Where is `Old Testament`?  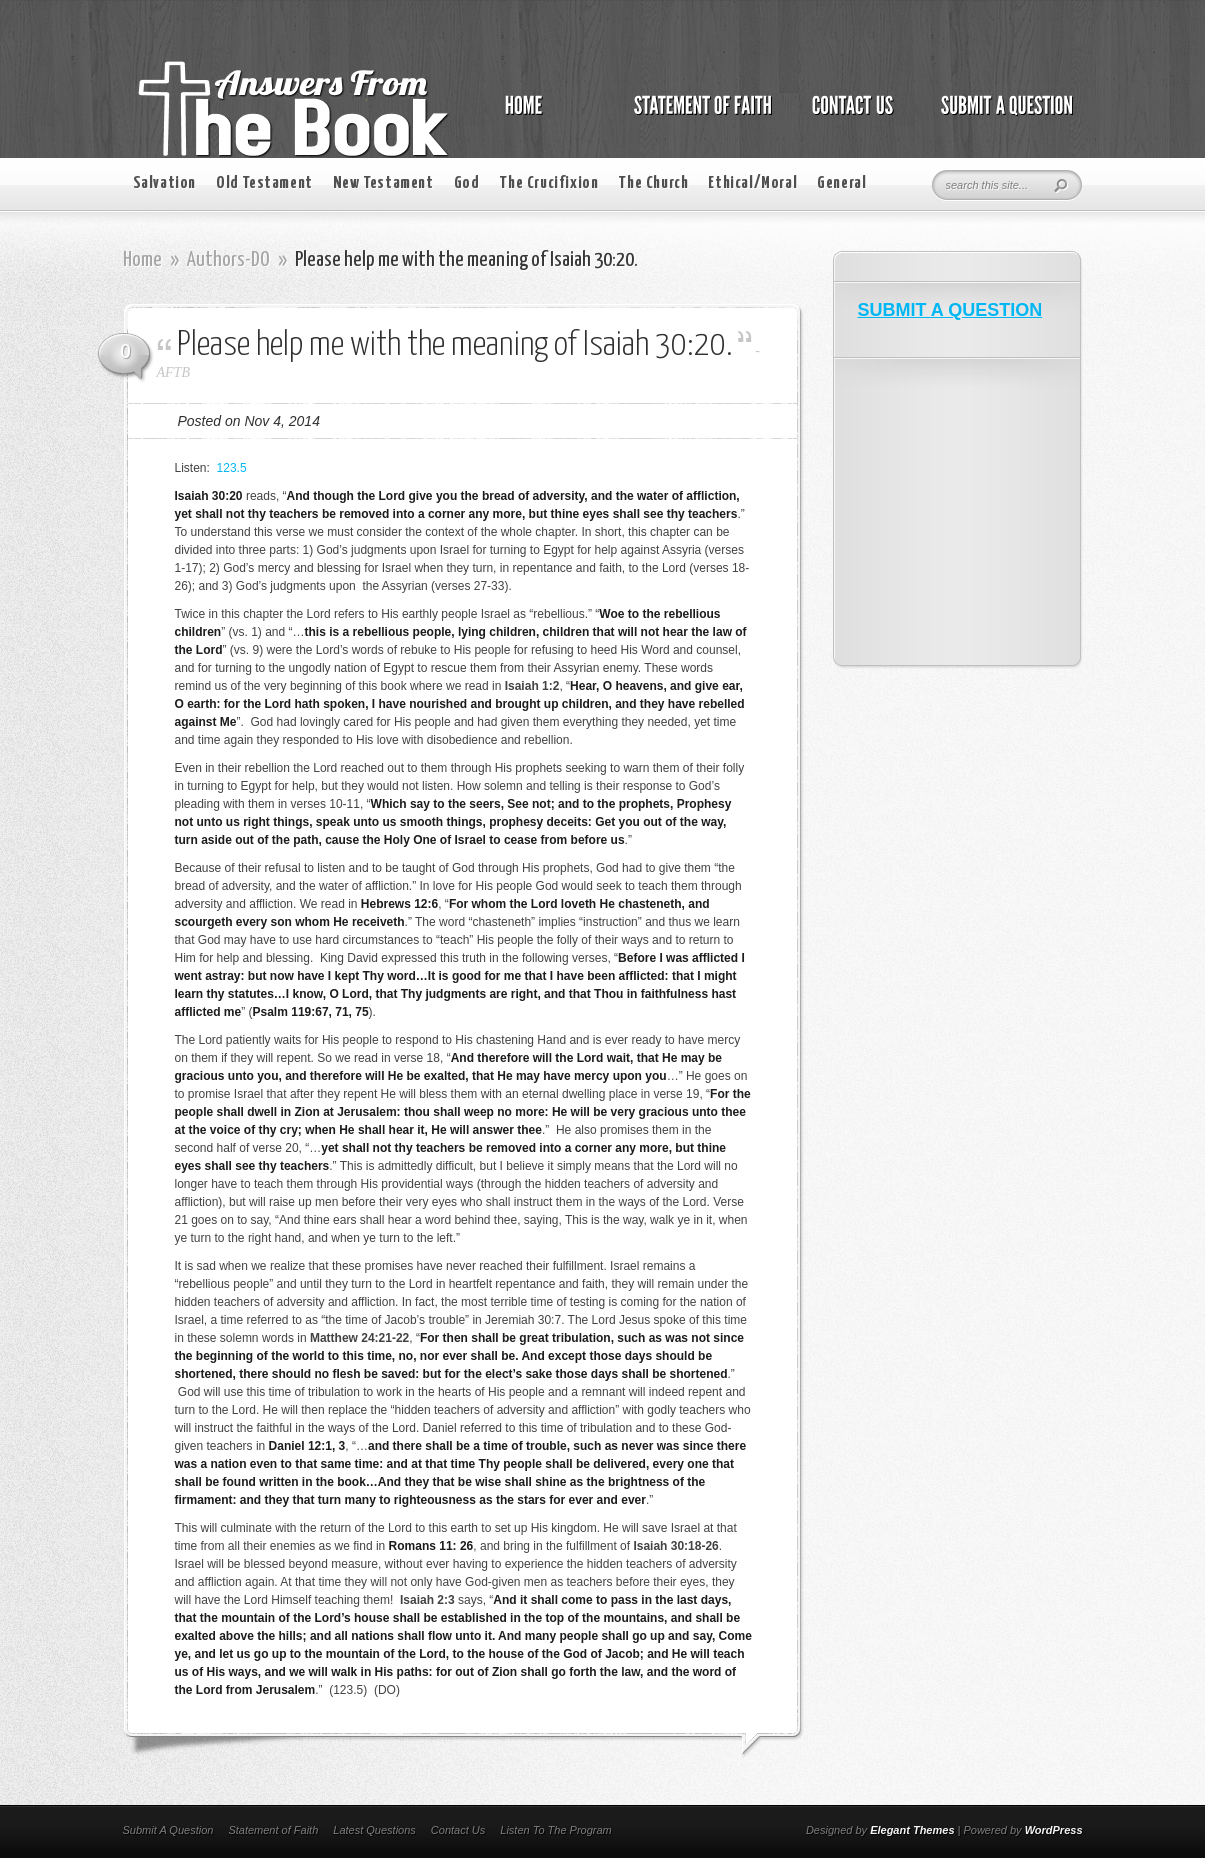
Old Testament is located at coordinates (264, 183).